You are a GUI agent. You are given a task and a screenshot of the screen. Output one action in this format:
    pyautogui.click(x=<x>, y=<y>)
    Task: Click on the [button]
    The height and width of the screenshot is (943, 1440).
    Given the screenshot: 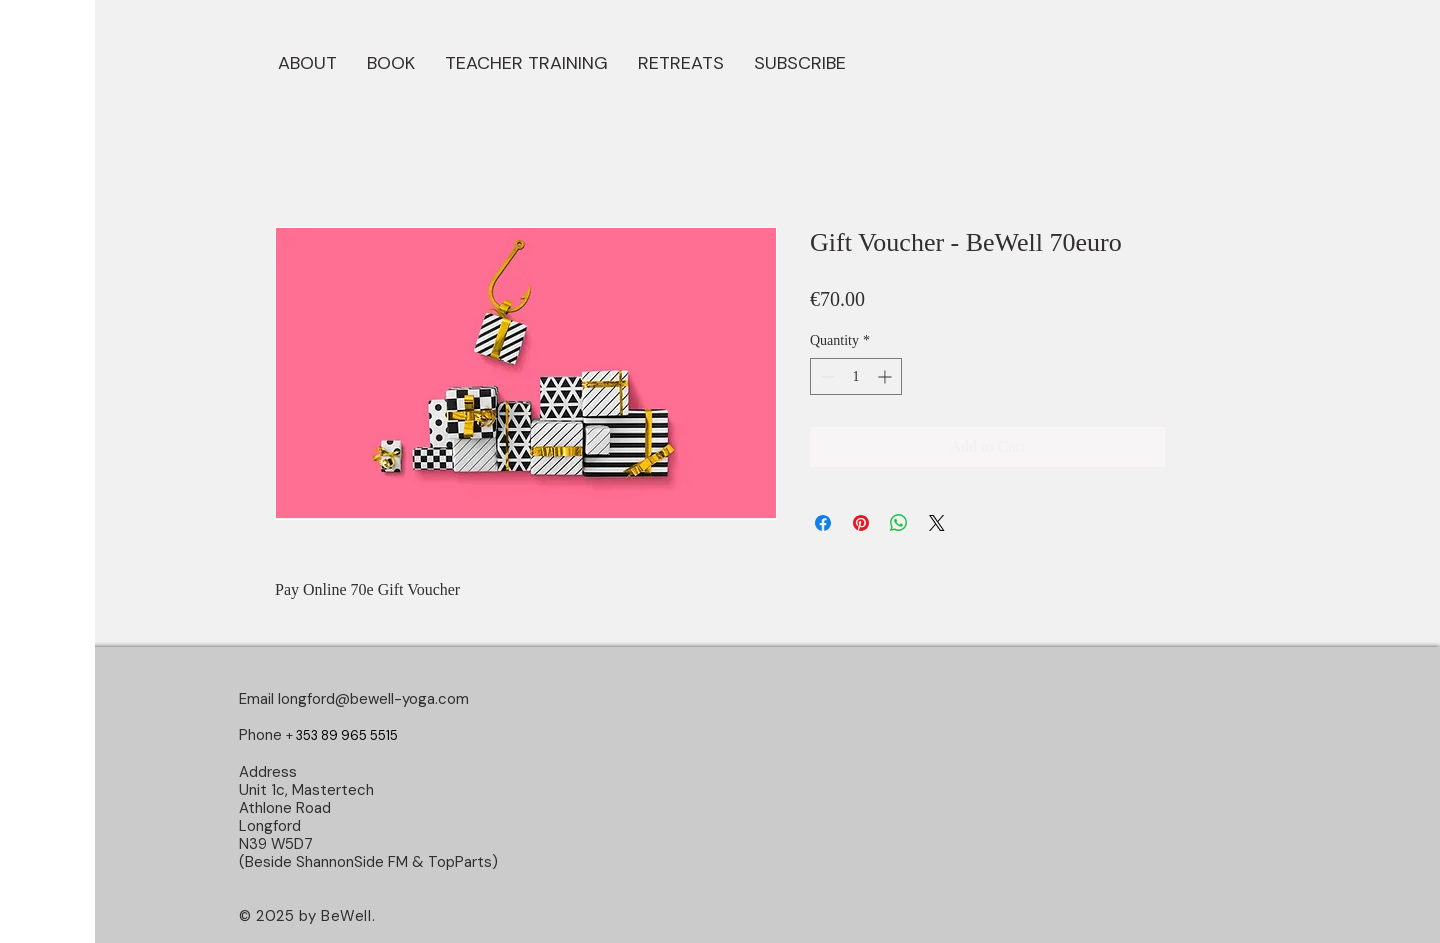 What is the action you would take?
    pyautogui.click(x=391, y=61)
    